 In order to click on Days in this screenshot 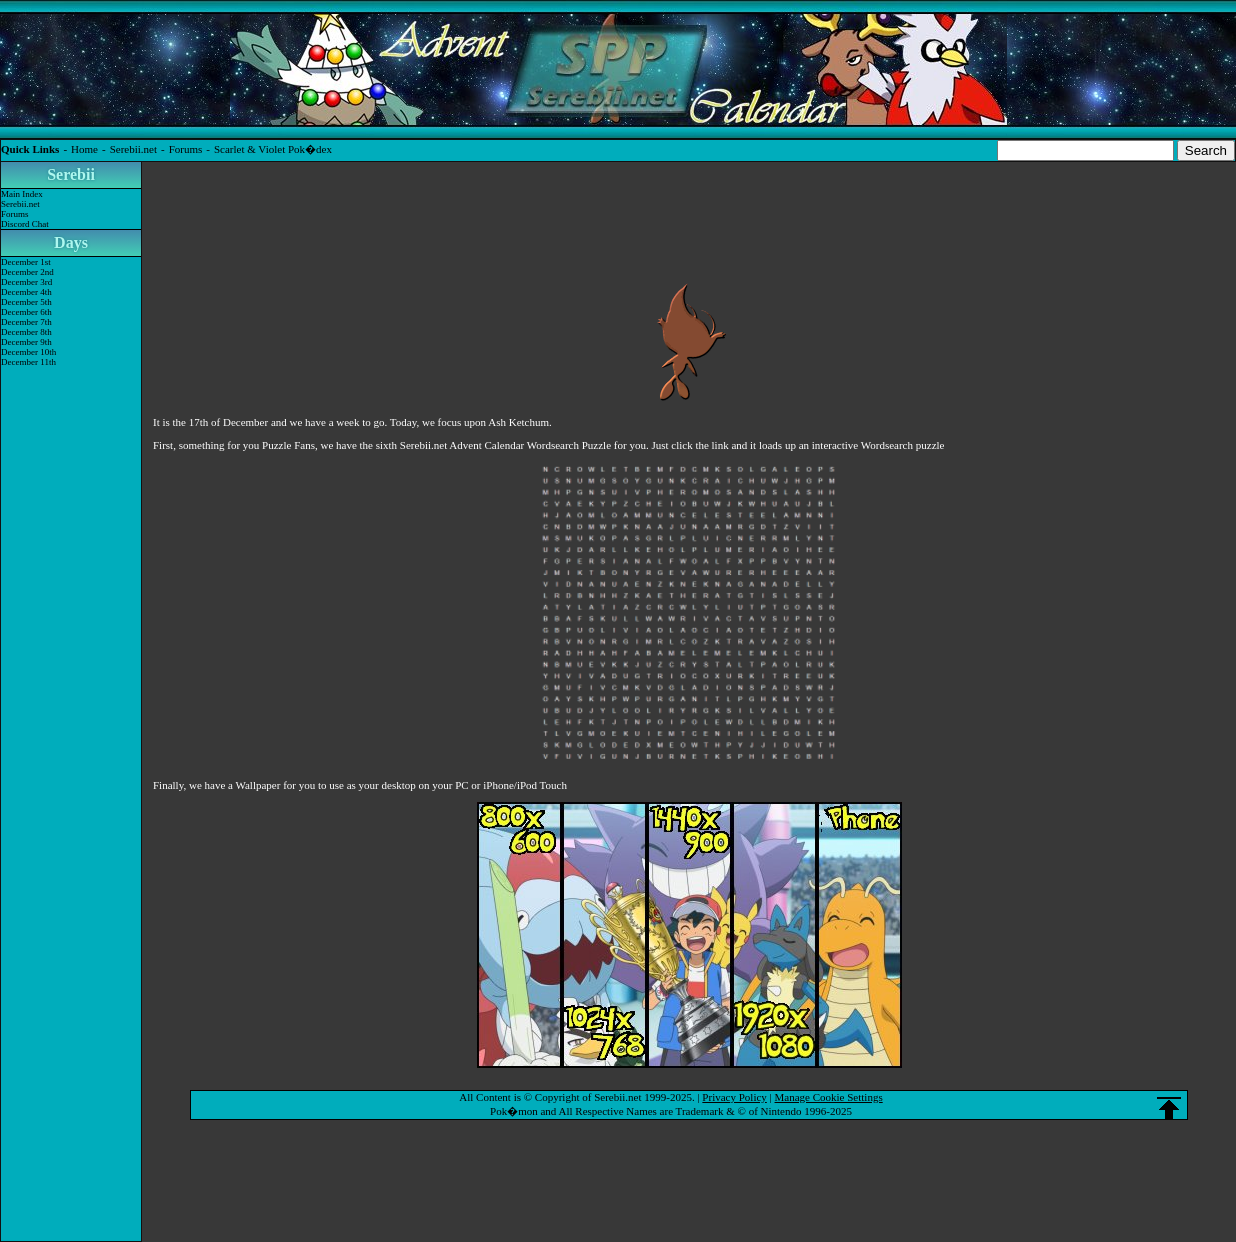, I will do `click(71, 242)`.